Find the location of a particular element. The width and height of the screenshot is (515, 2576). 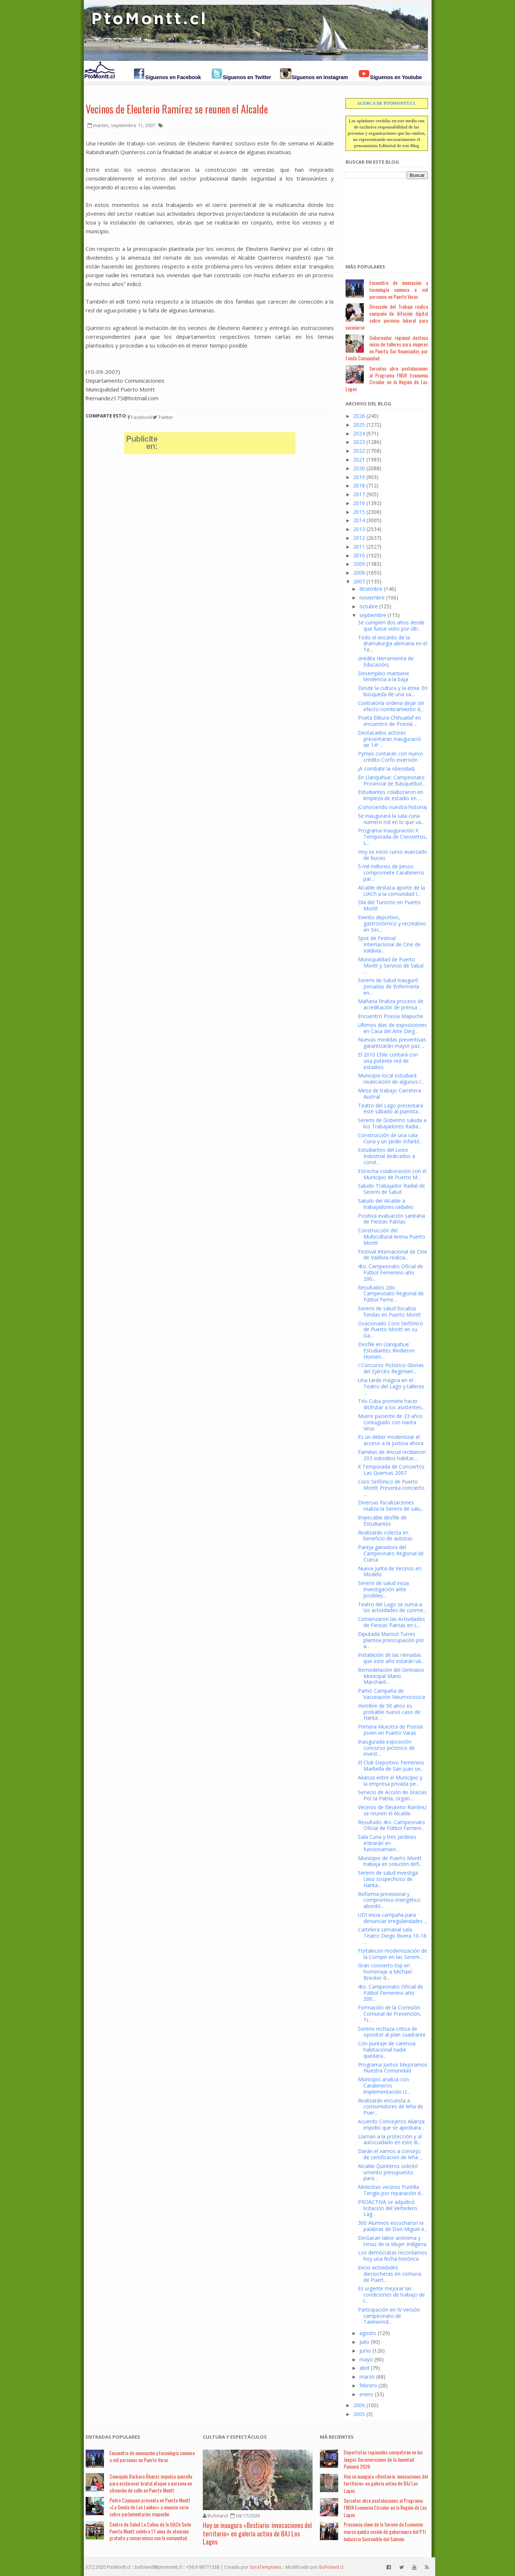

Síguenos en Youtube is located at coordinates (396, 77).